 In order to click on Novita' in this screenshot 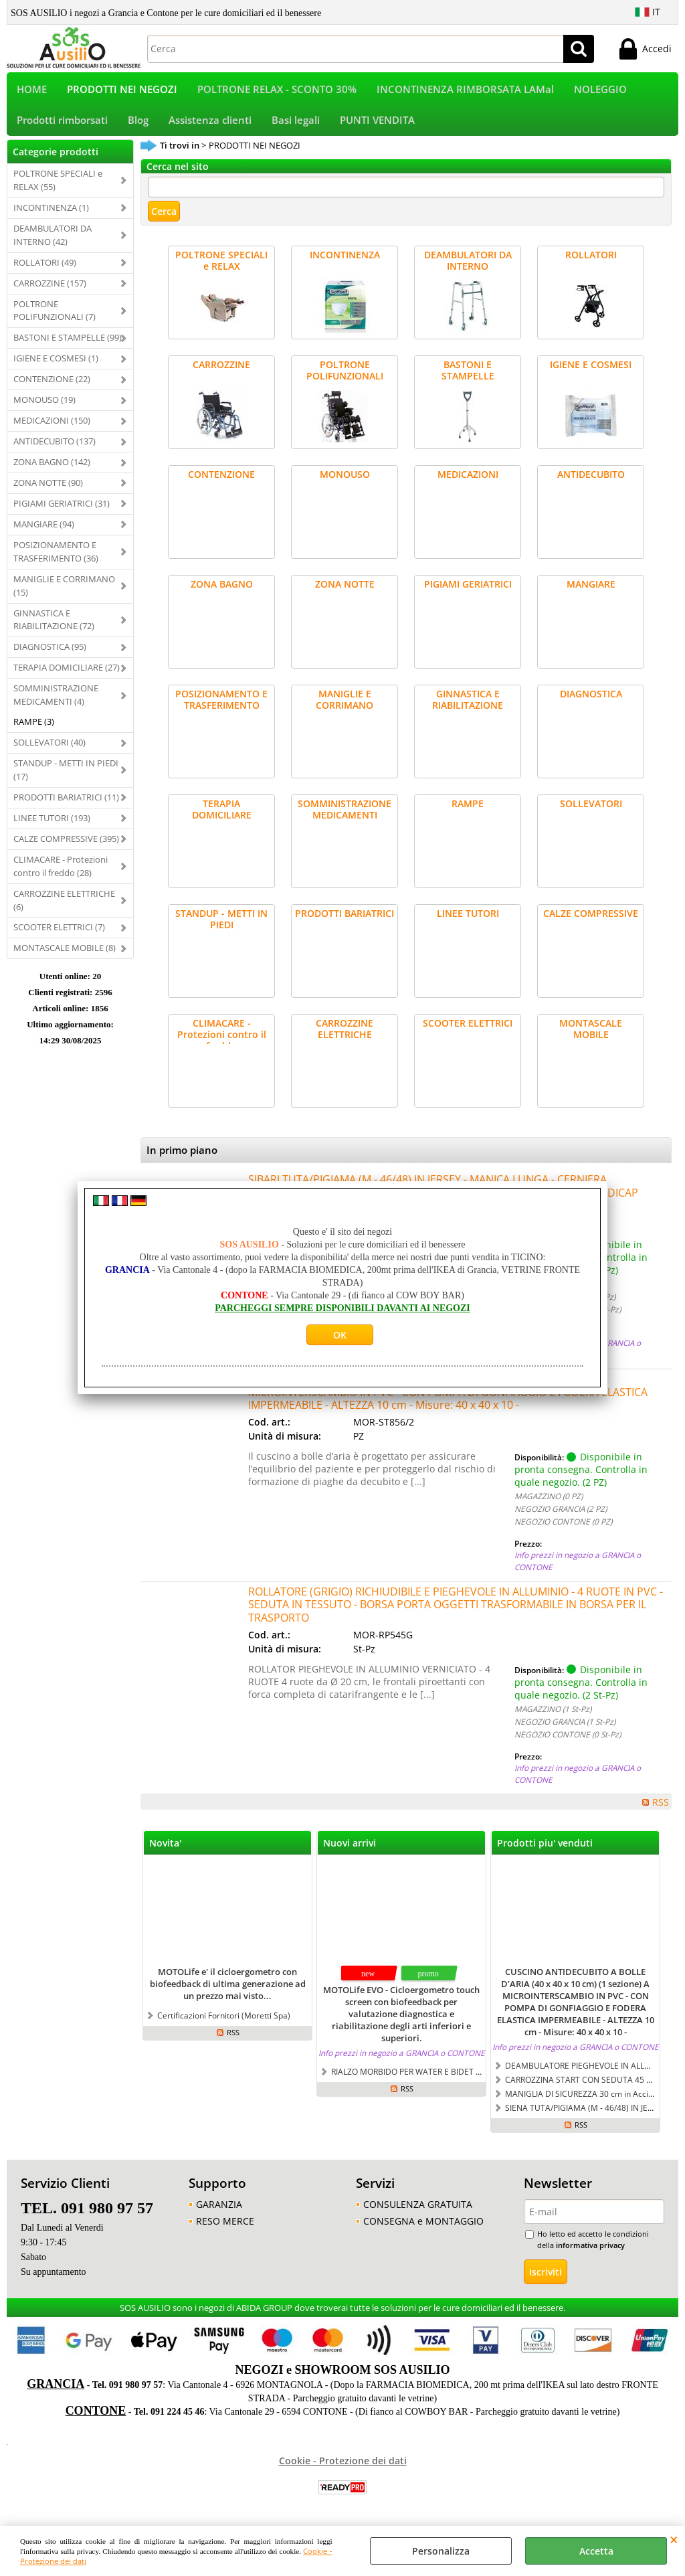, I will do `click(165, 1852)`.